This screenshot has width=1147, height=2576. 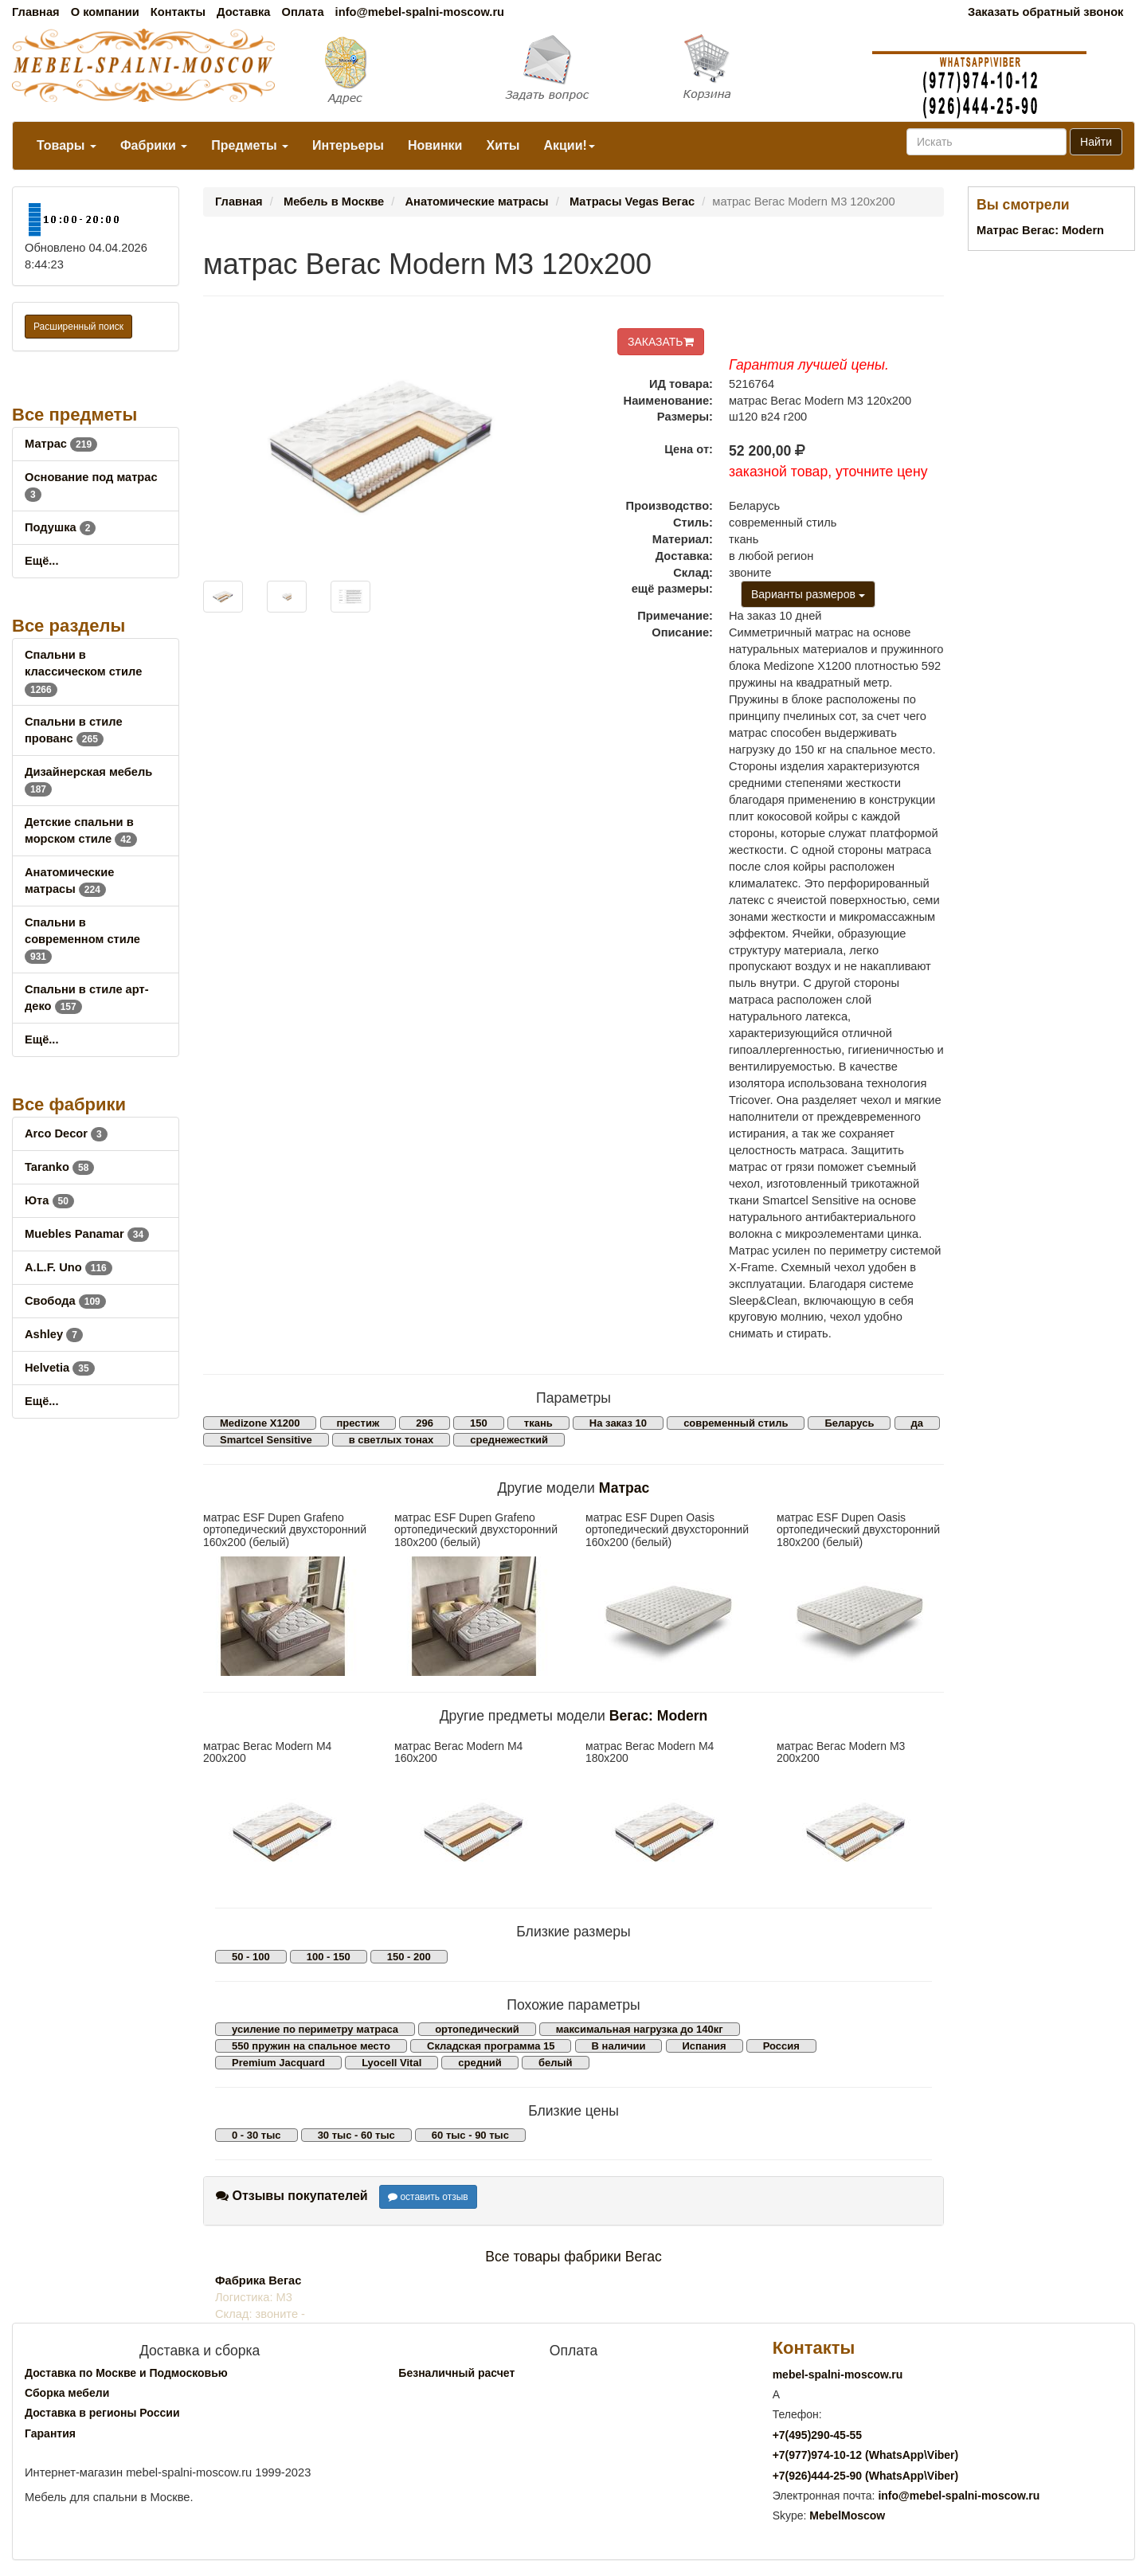 I want to click on Доставка в регионы России, so click(x=102, y=2412).